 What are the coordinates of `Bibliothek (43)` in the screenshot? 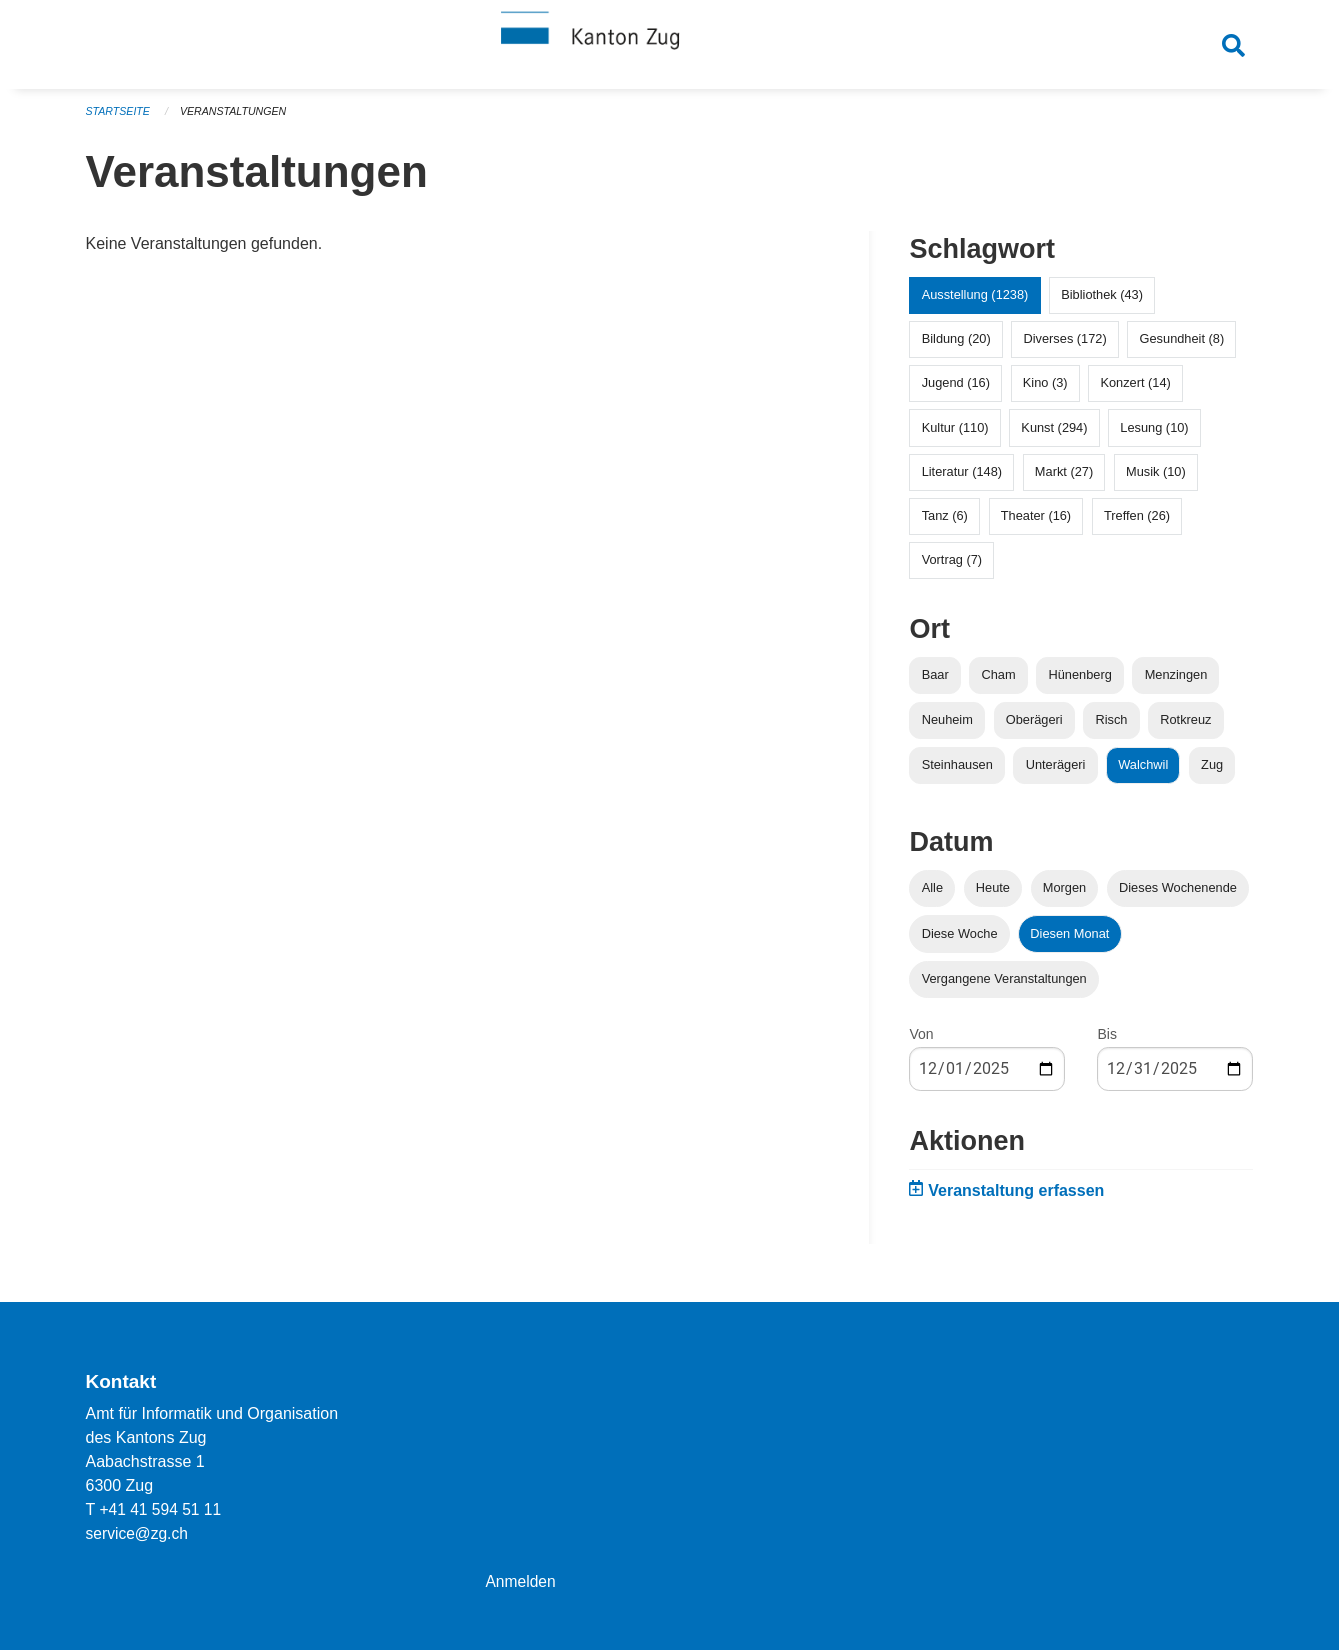 It's located at (1102, 303).